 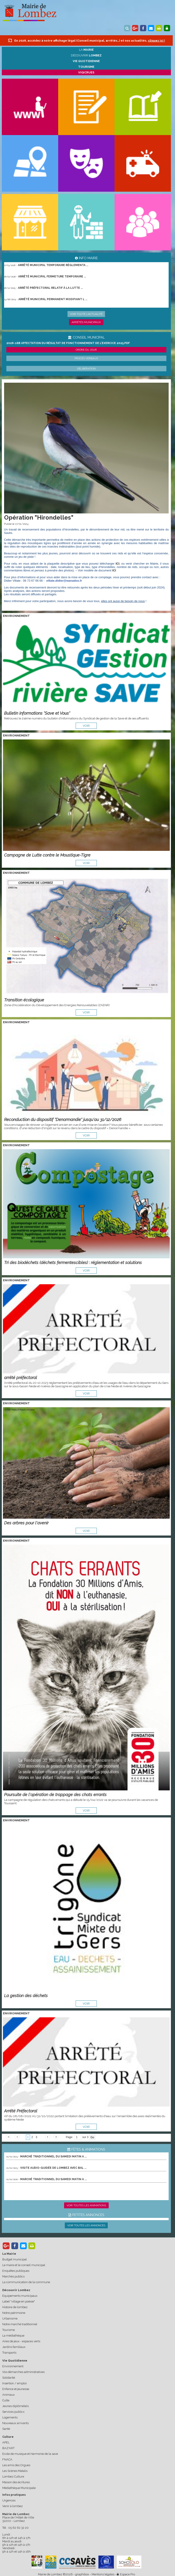 I want to click on Voir toutes les animations, so click(x=86, y=2205).